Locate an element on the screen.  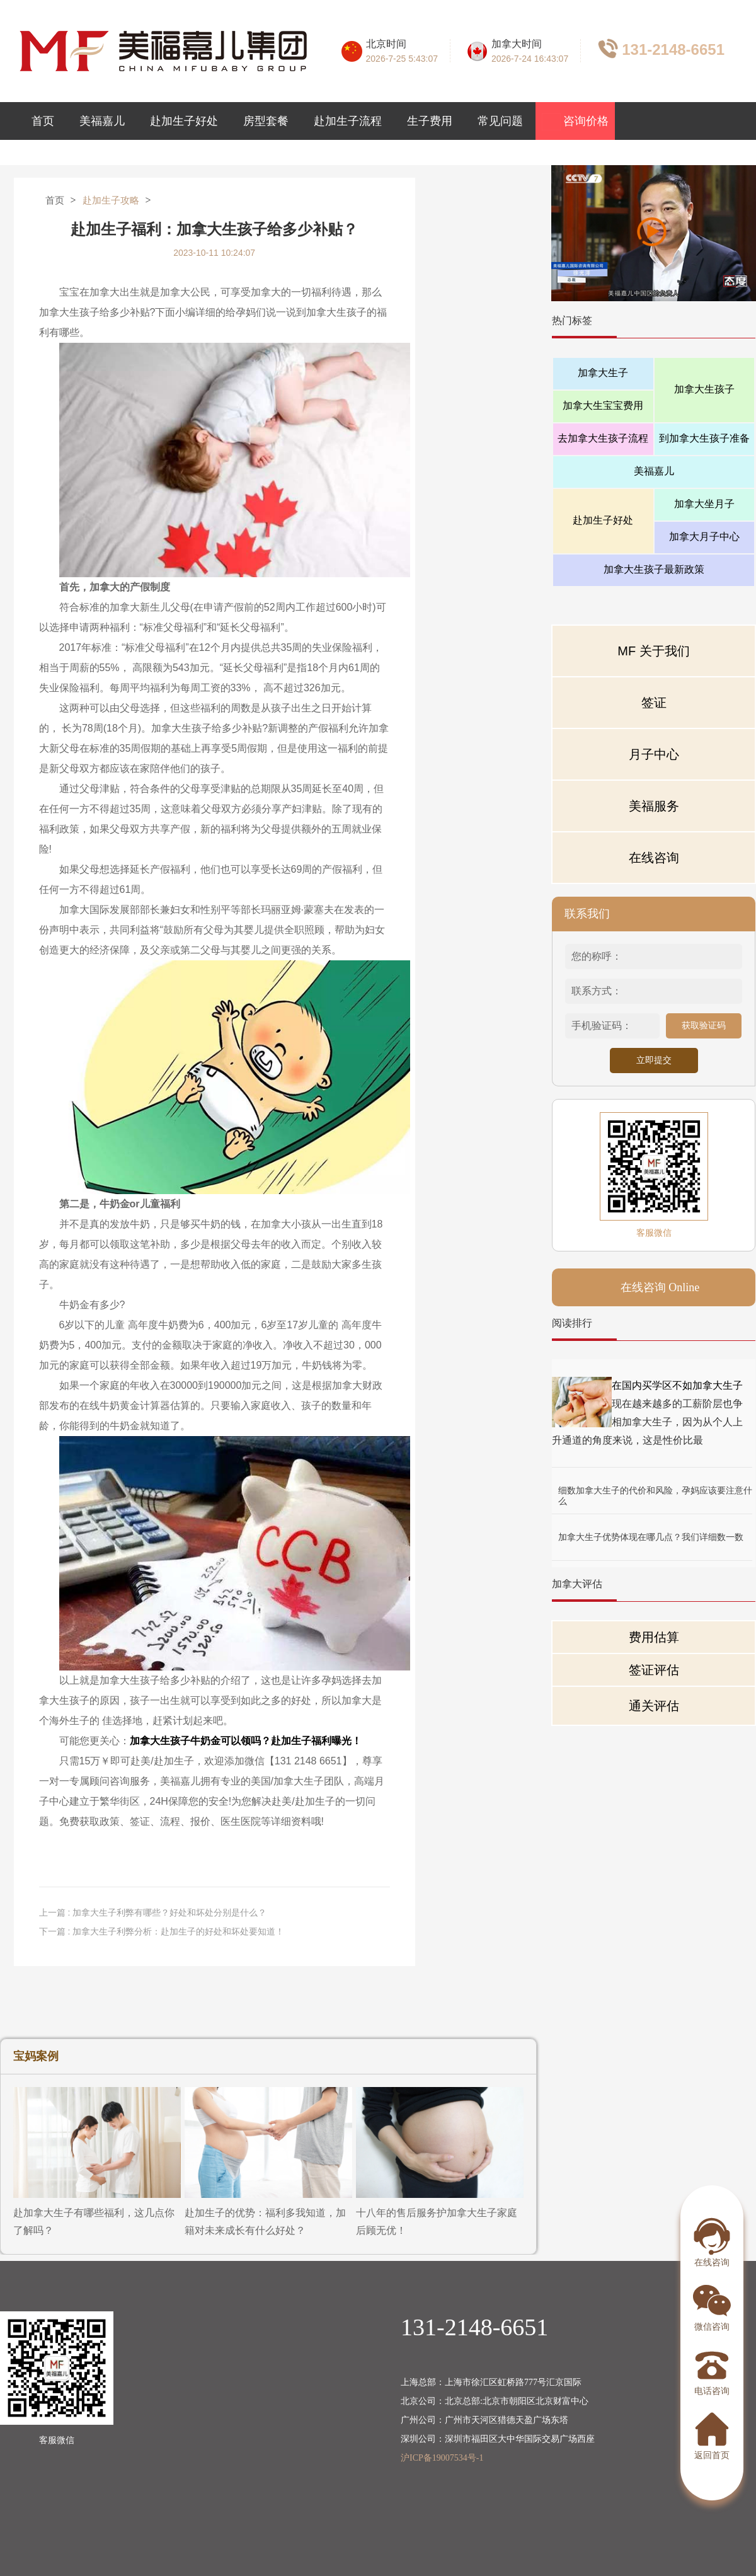
月子中心 is located at coordinates (654, 754).